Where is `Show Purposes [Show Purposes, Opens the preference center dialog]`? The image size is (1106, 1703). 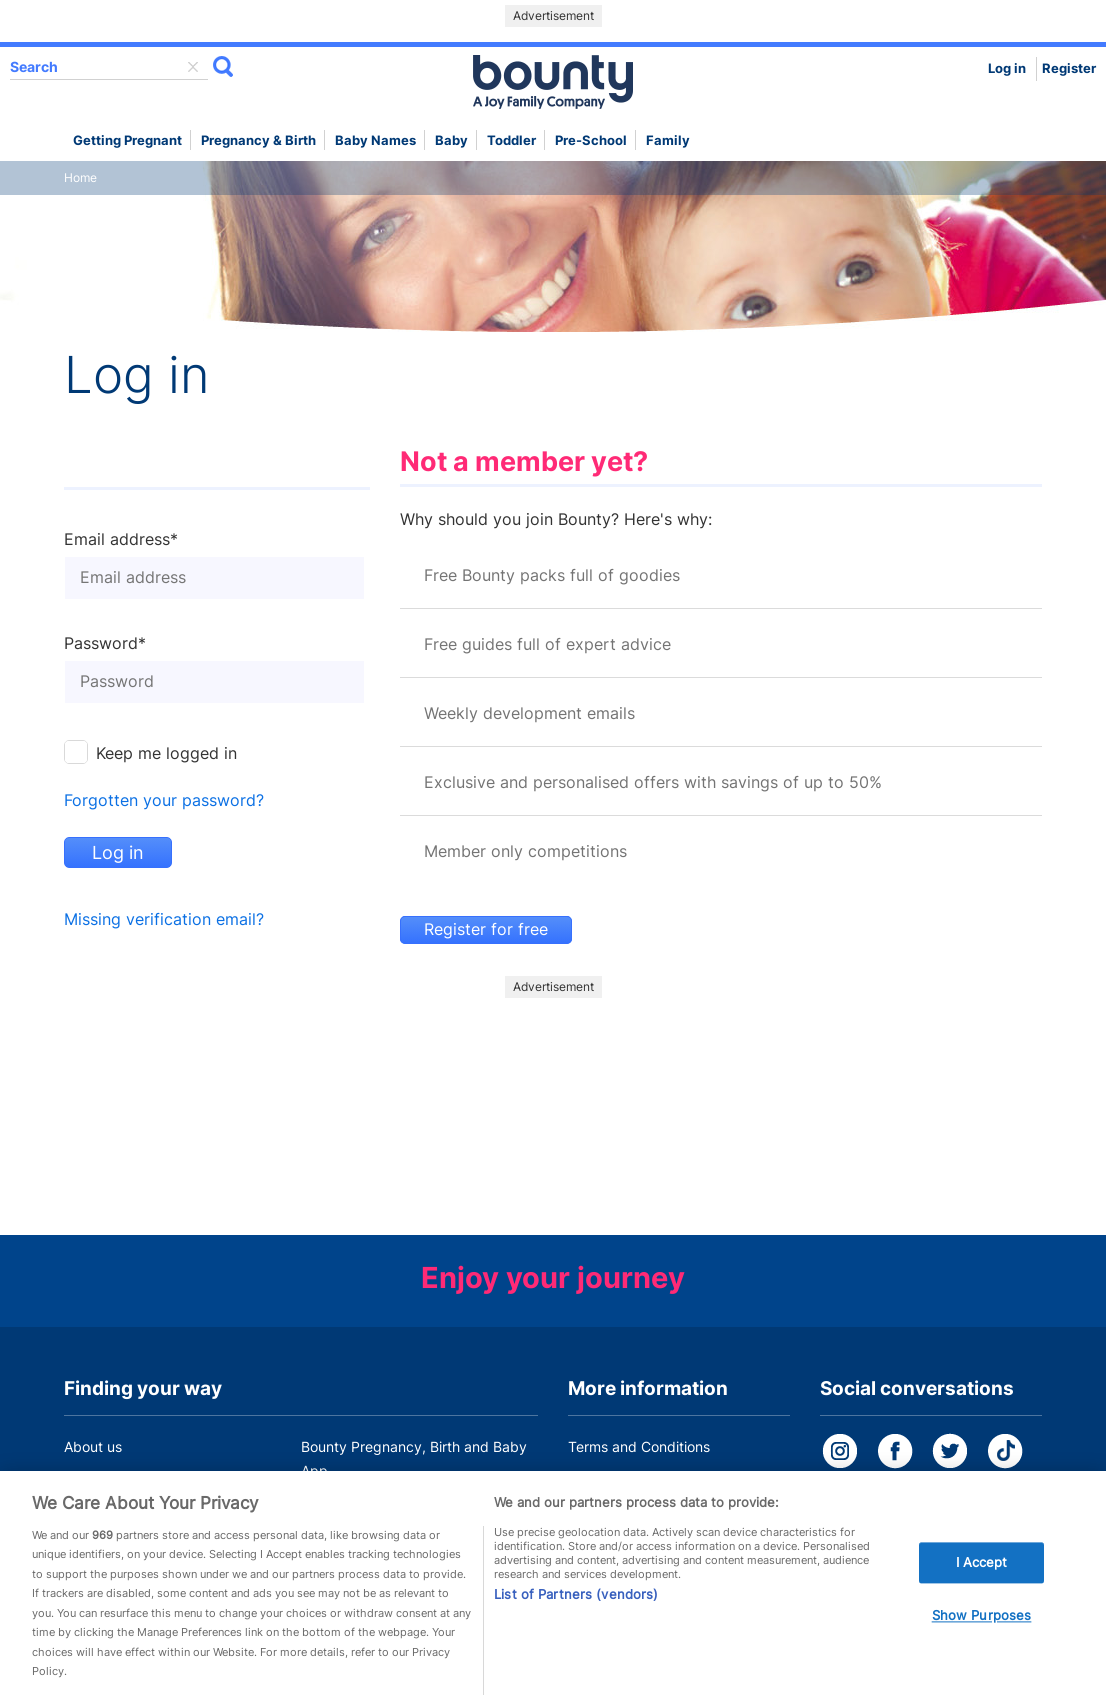 Show Purposes [Show Purposes, Opens the preference center dialog] is located at coordinates (982, 1622).